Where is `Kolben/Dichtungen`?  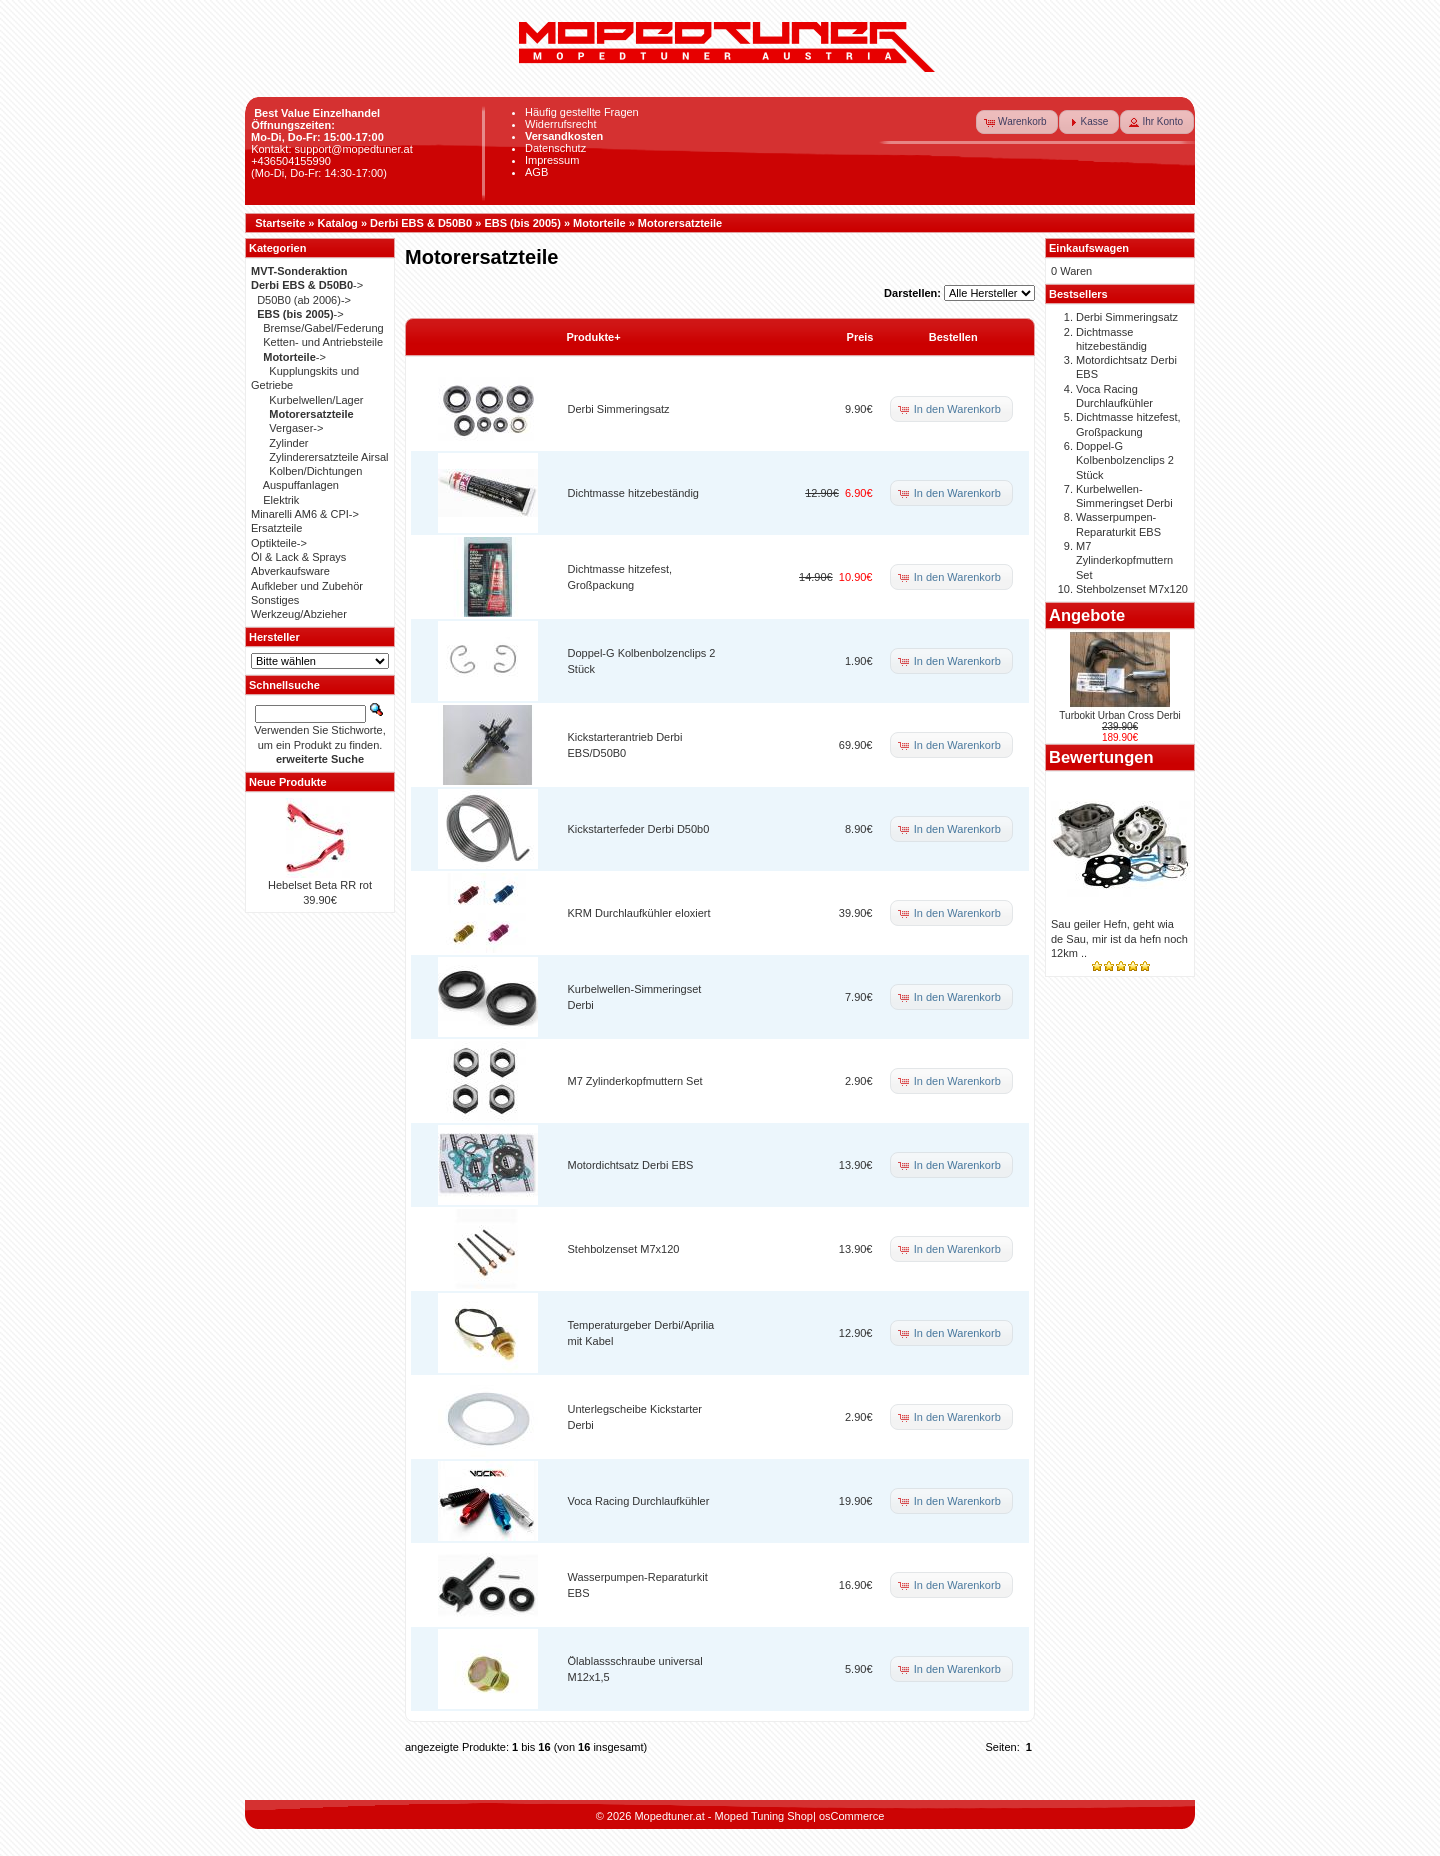
Kolben/Dichtungen is located at coordinates (315, 471).